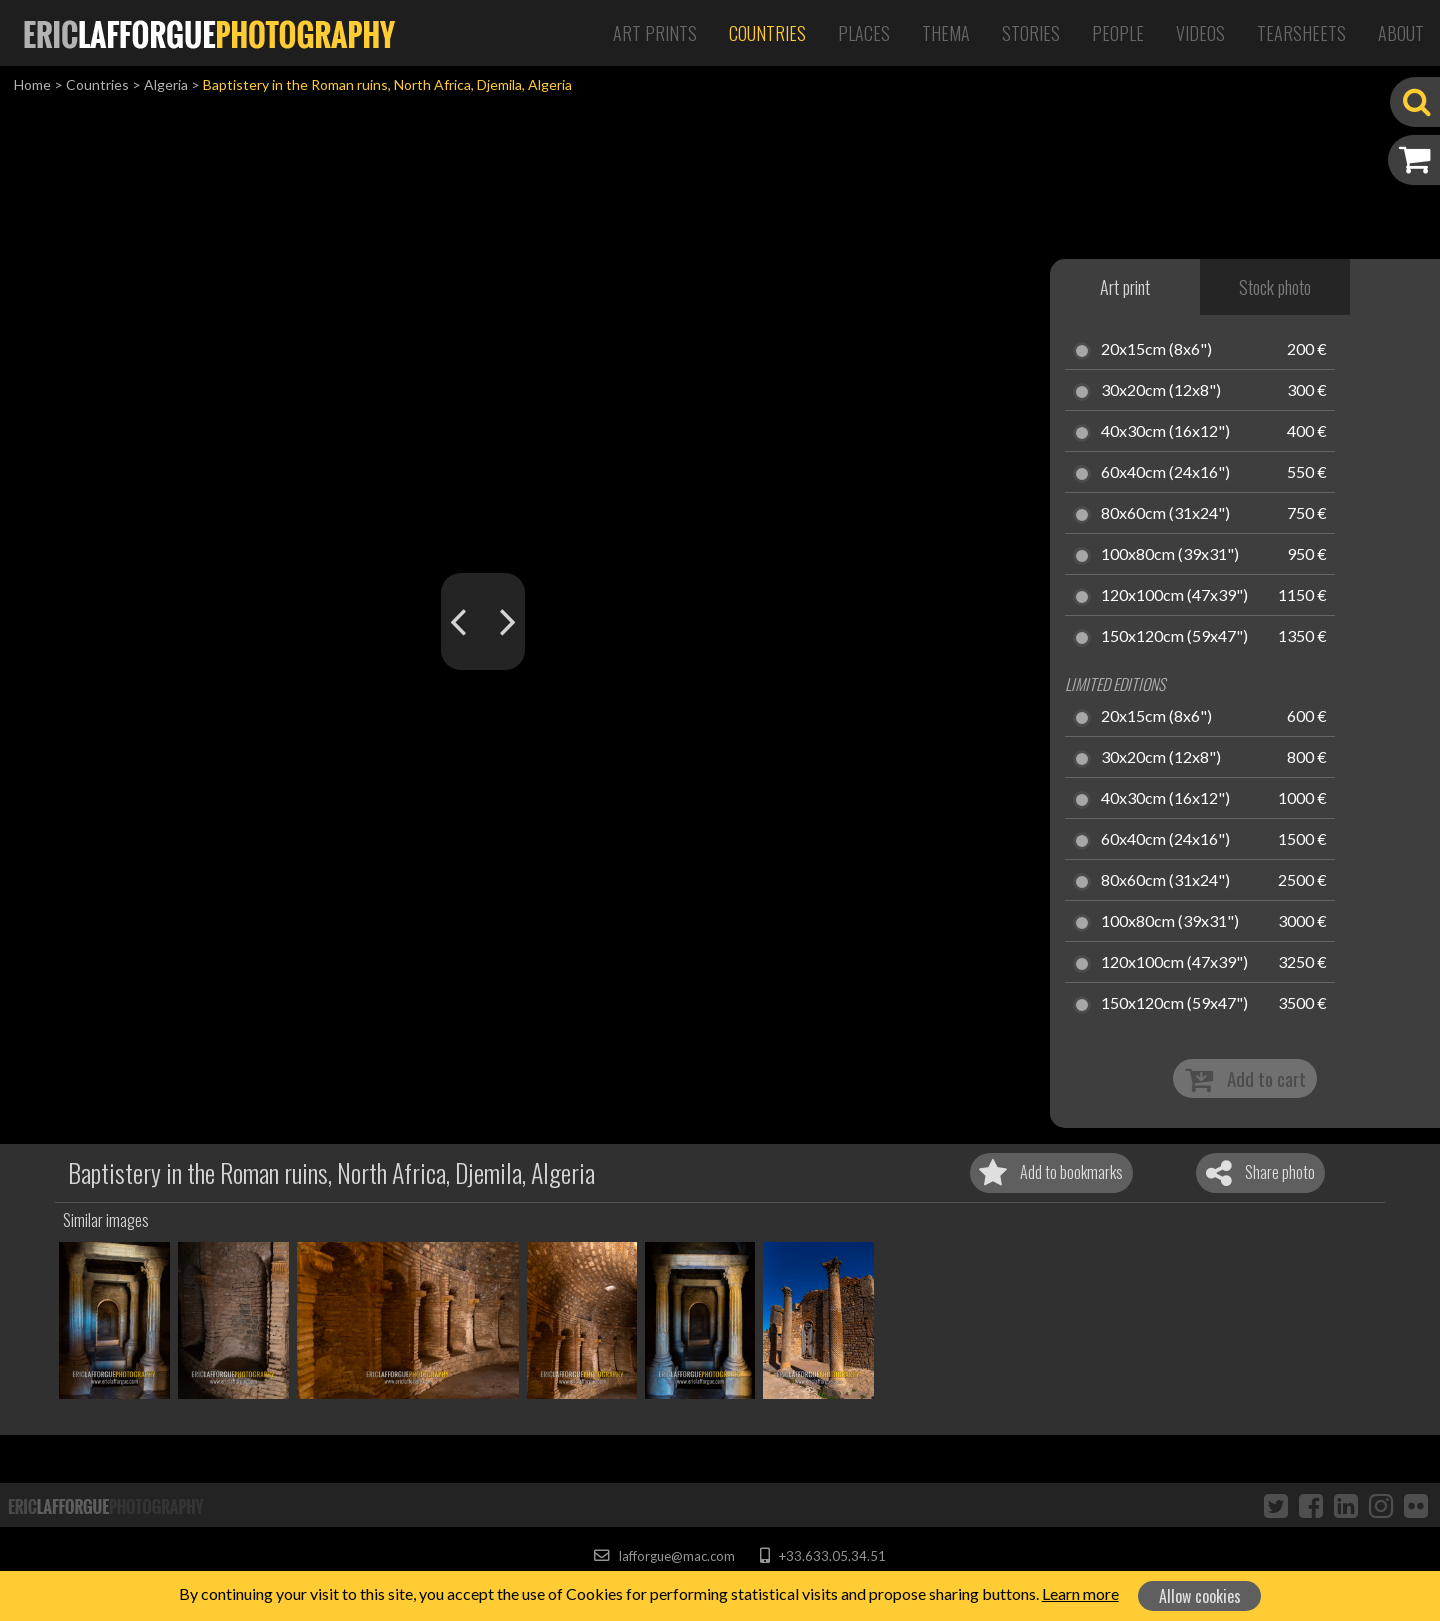 This screenshot has height=1621, width=1440. Describe the element at coordinates (655, 33) in the screenshot. I see `Art Prints` at that location.